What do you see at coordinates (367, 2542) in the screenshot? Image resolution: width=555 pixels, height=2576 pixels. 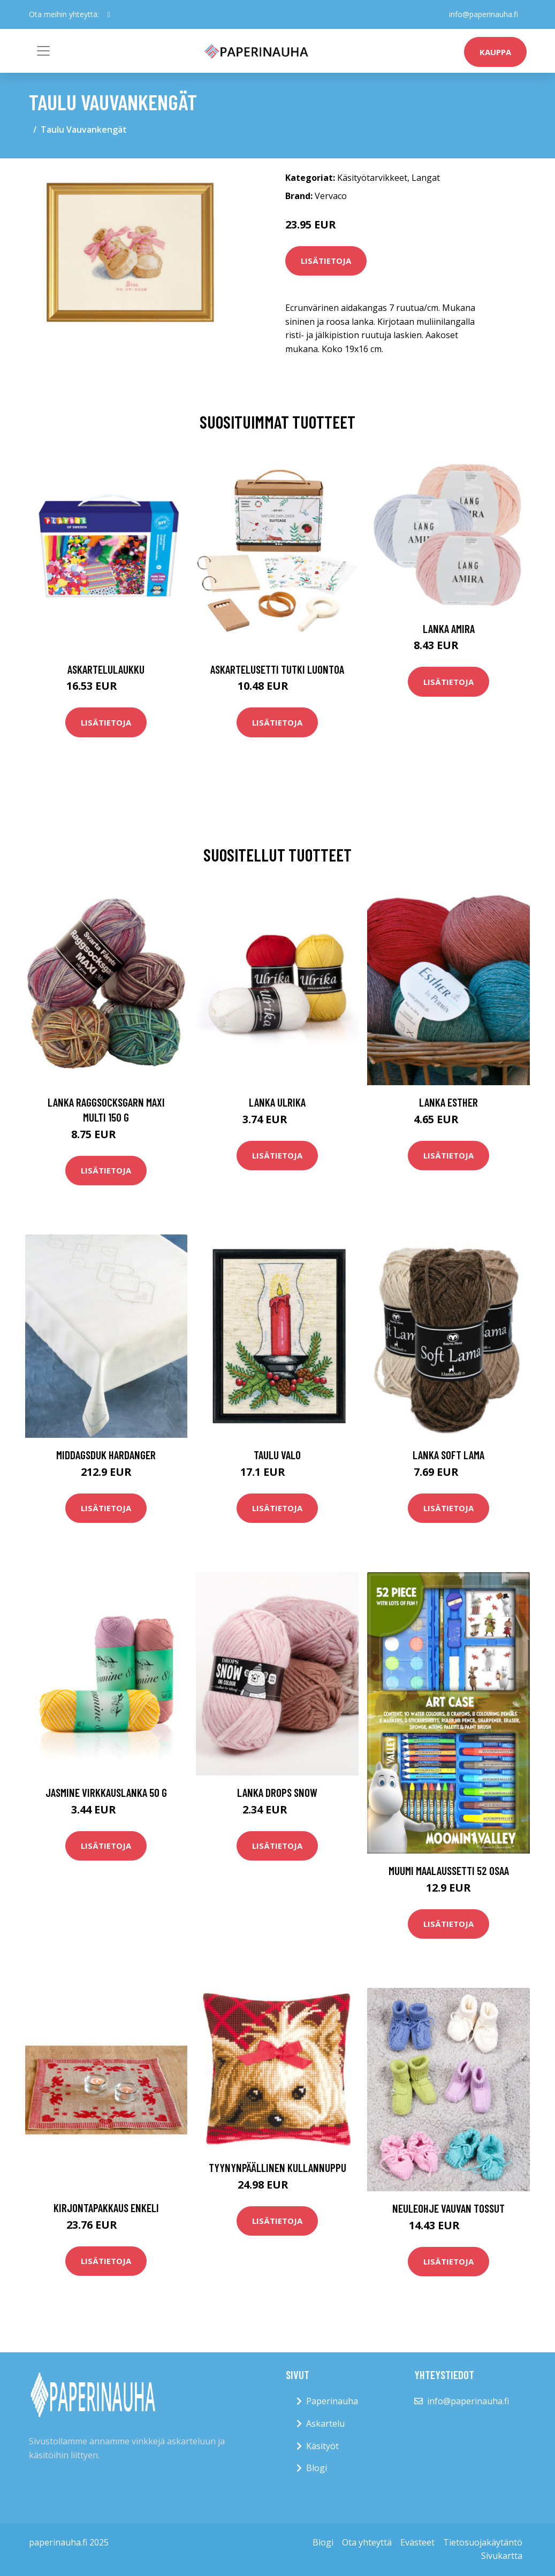 I see `Ota yhteyttä` at bounding box center [367, 2542].